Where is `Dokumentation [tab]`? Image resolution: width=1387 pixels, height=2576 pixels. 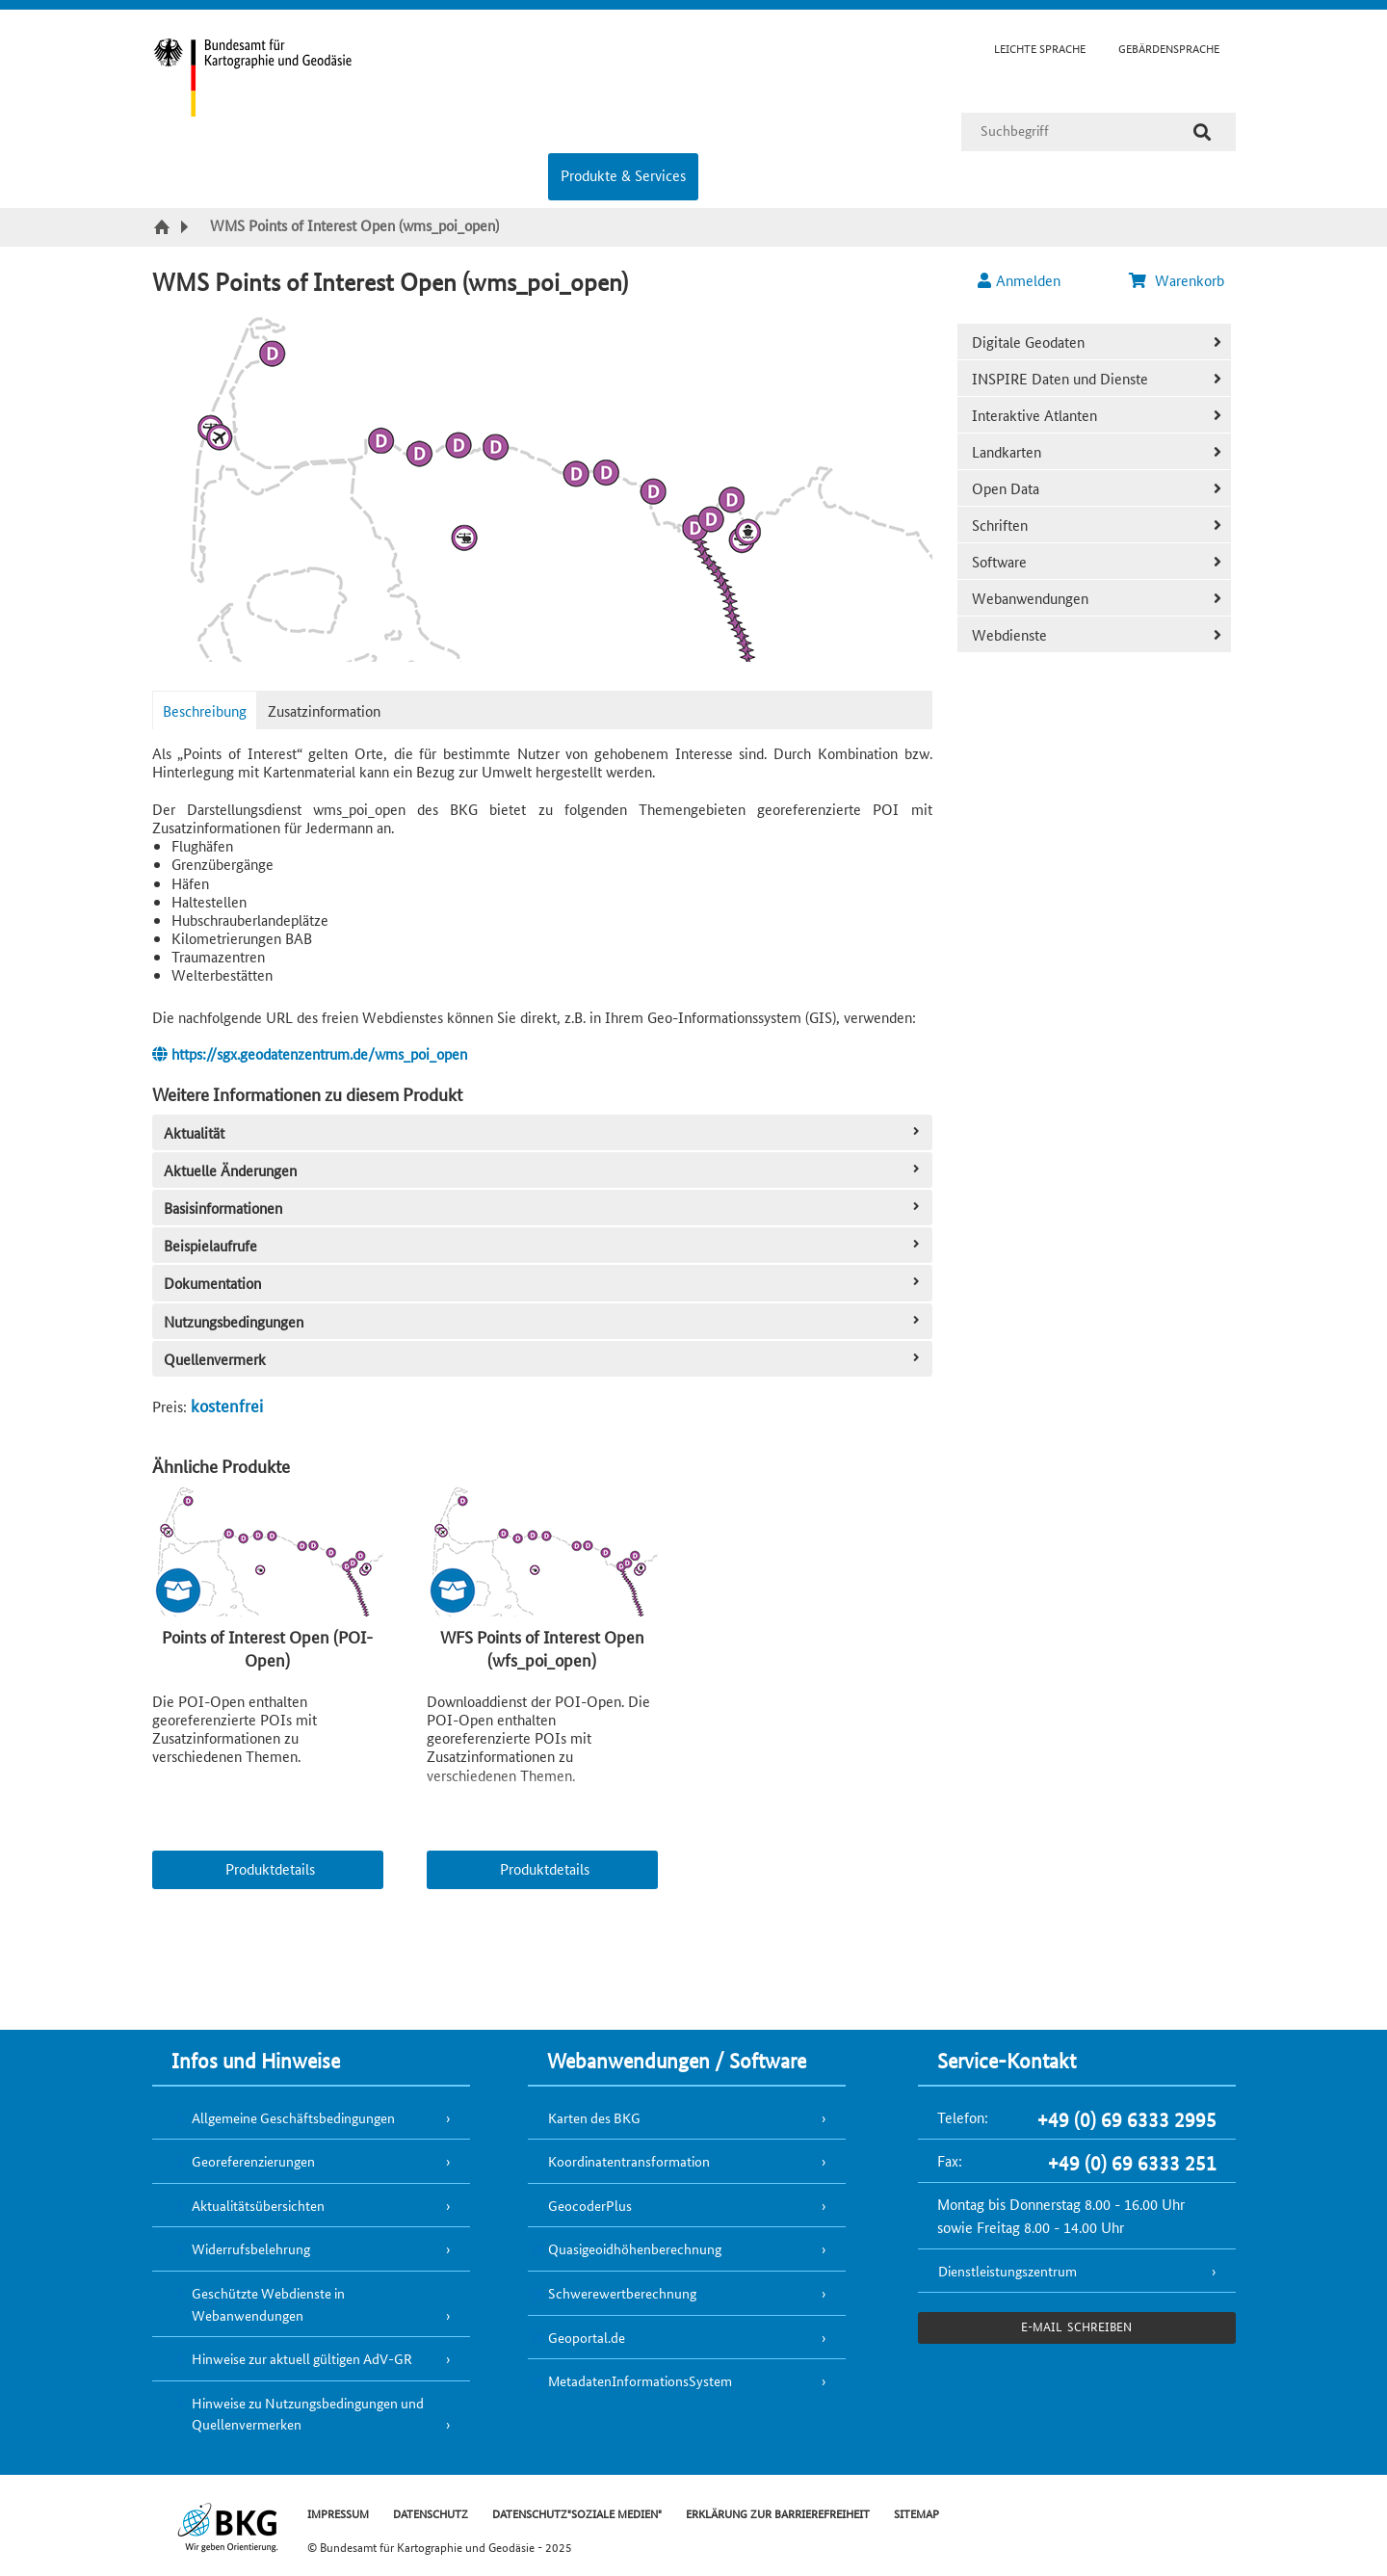
Dokumentation [tab] is located at coordinates (544, 1283).